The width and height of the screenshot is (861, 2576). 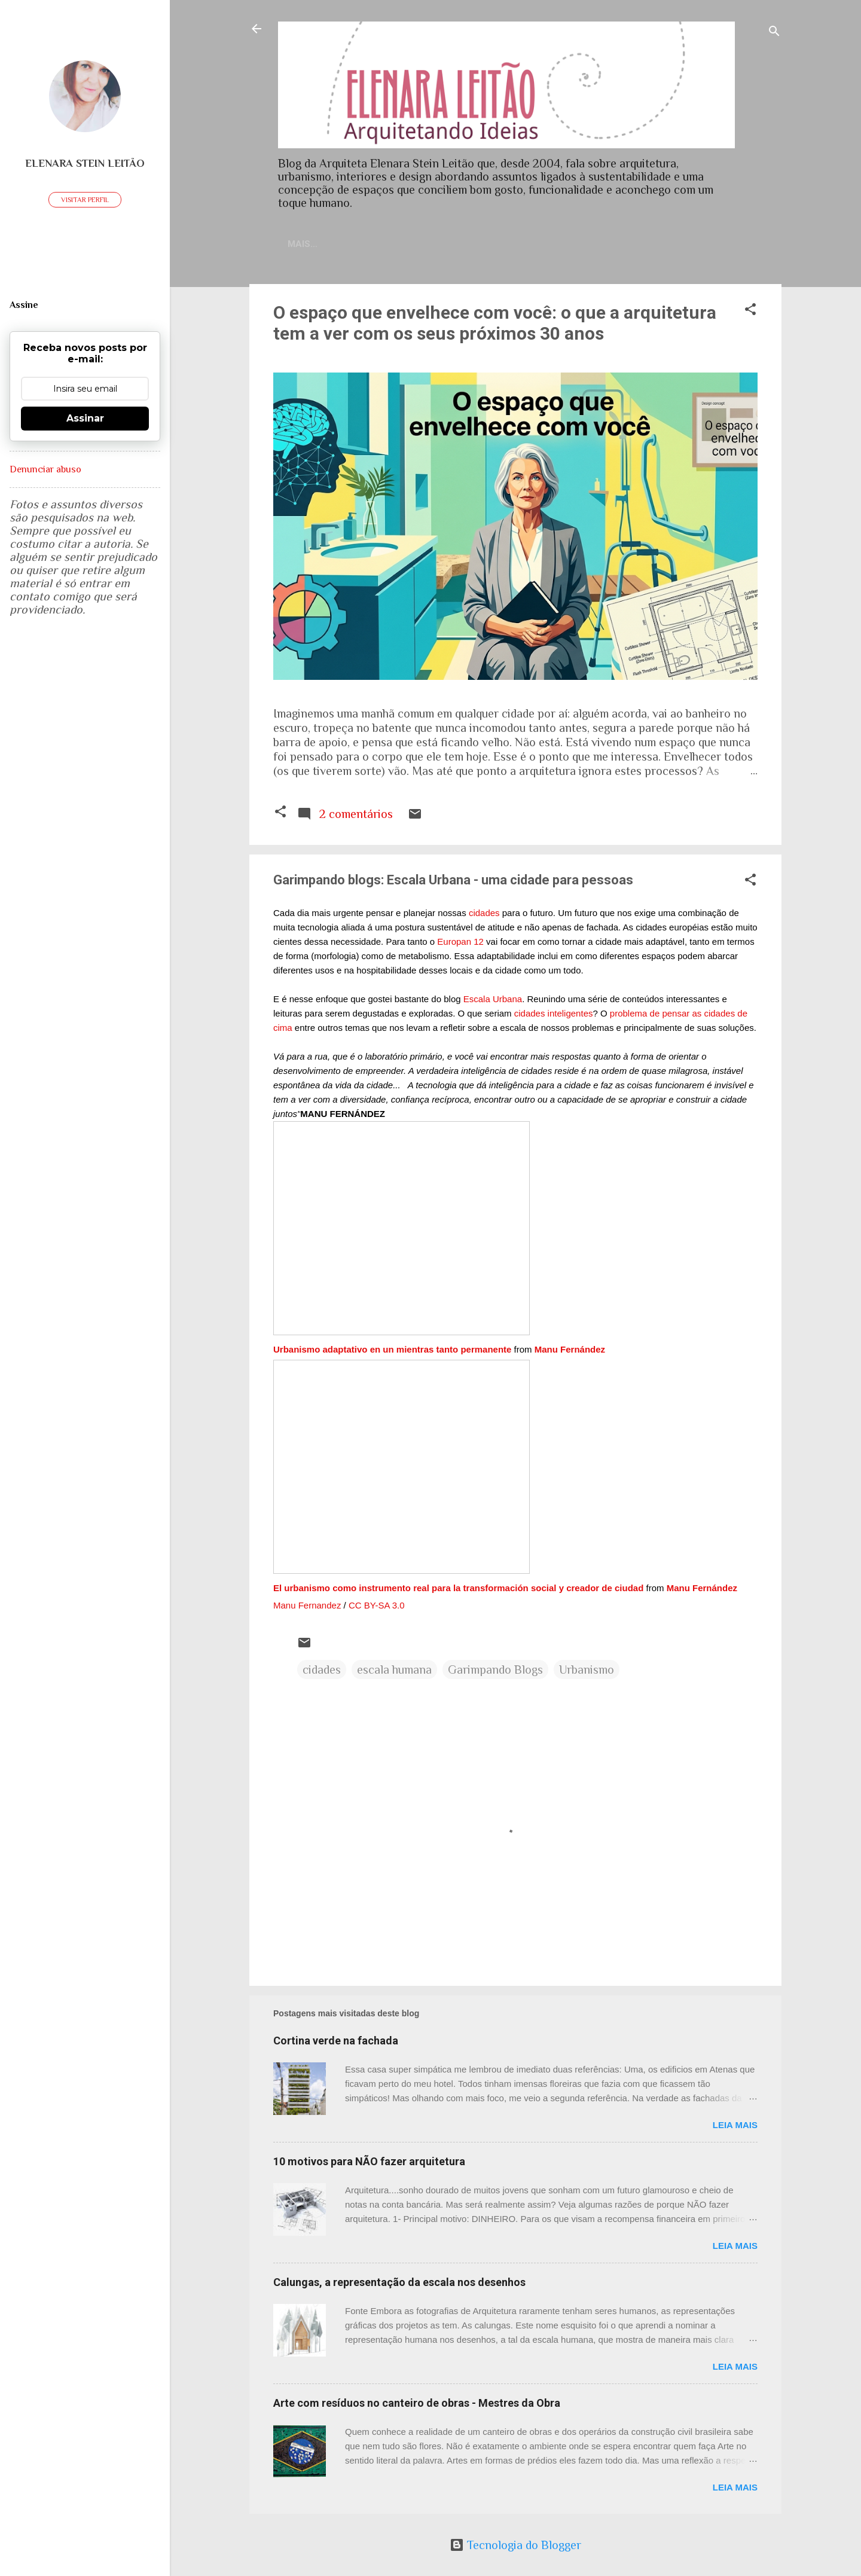 What do you see at coordinates (369, 2163) in the screenshot?
I see `10 motivos para NÃO fazer arquitetura` at bounding box center [369, 2163].